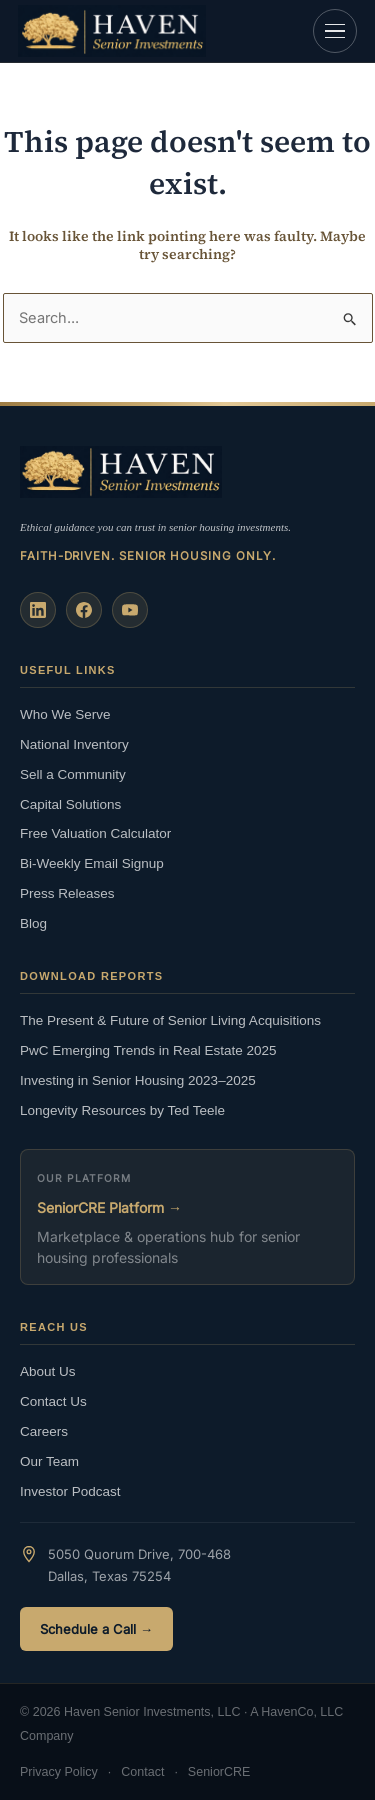 The image size is (375, 1800). Describe the element at coordinates (65, 714) in the screenshot. I see `Who We Serve` at that location.